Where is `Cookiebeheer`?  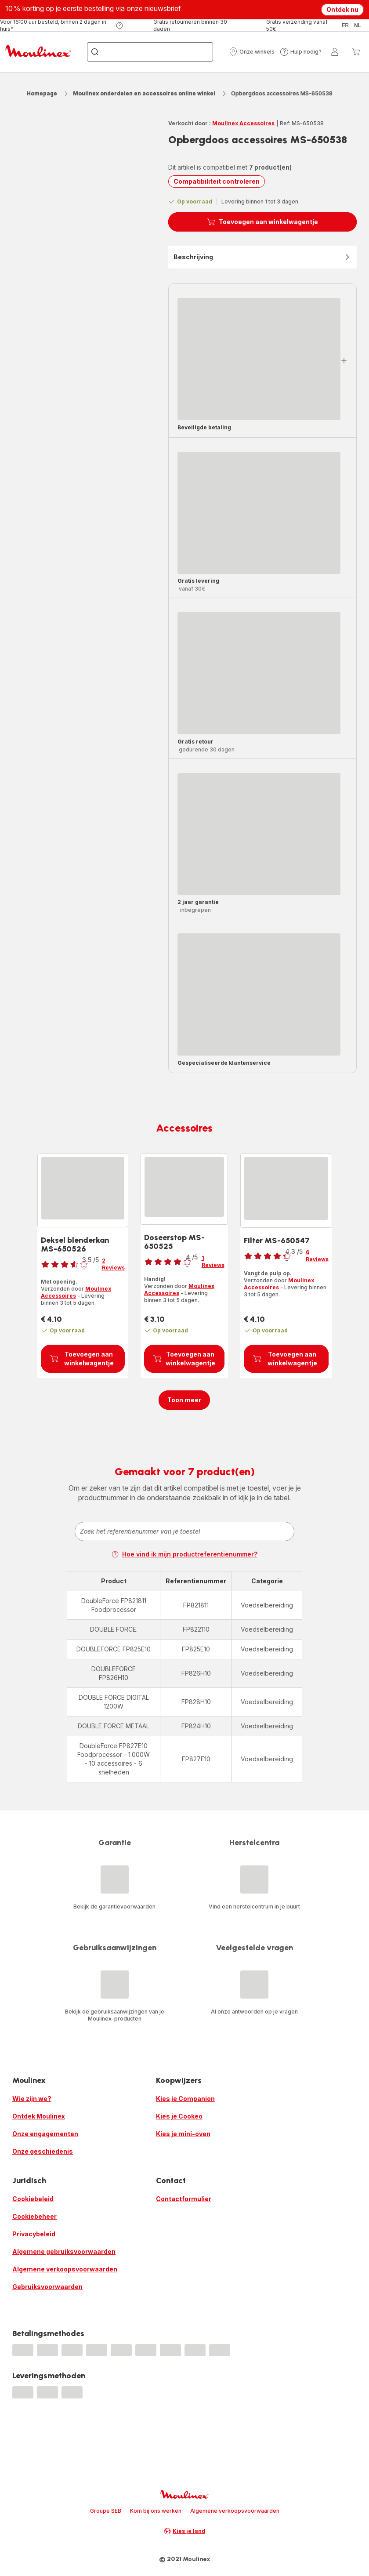 Cookiebeheer is located at coordinates (34, 2216).